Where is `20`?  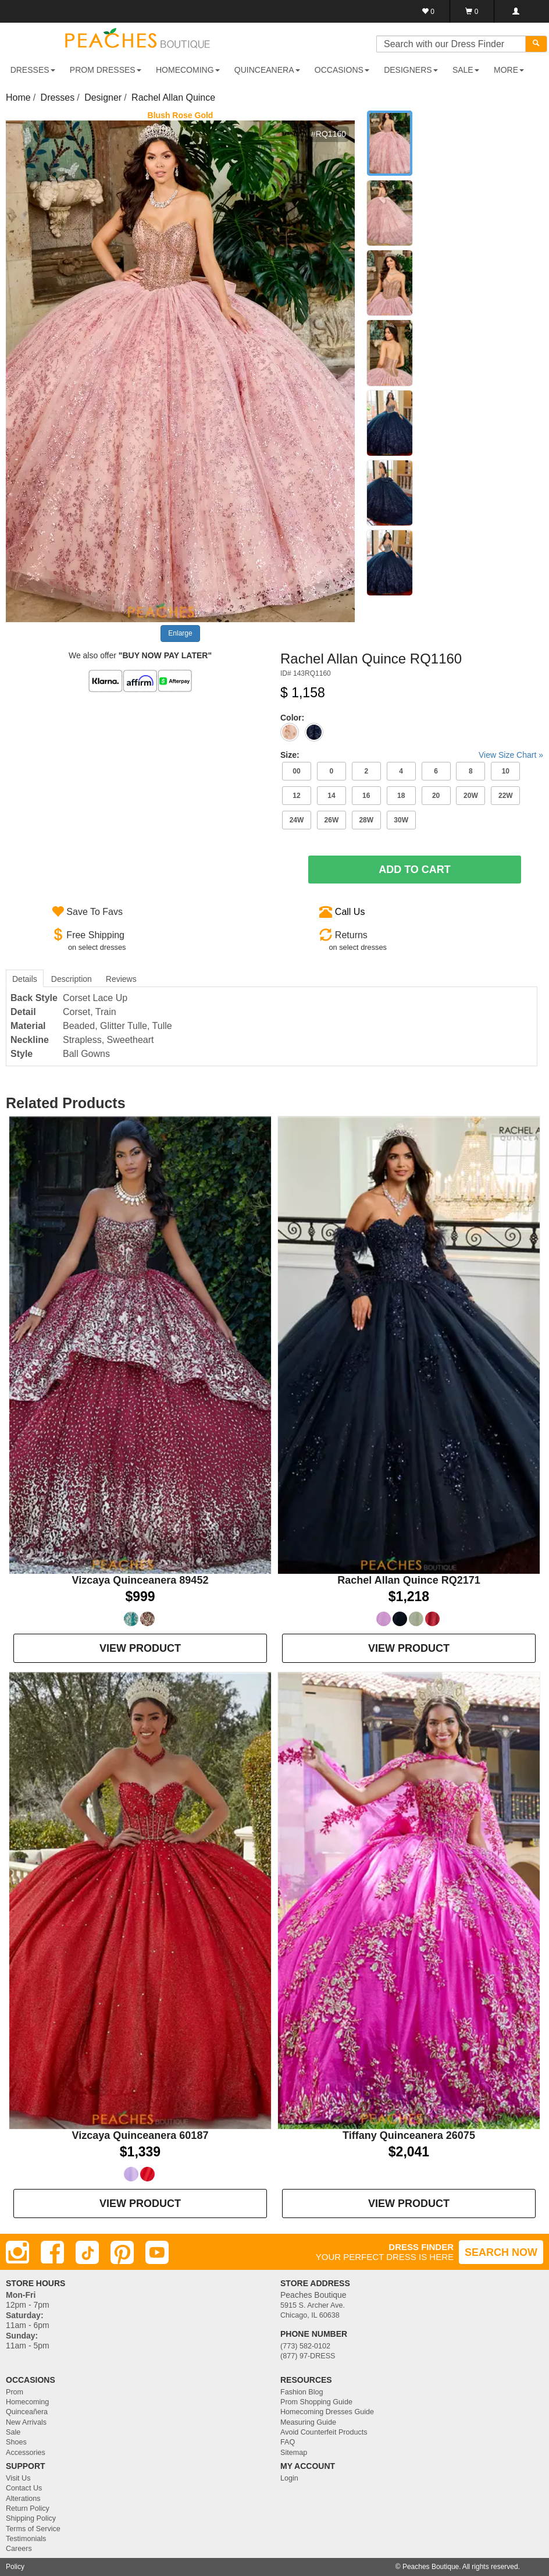 20 is located at coordinates (436, 796).